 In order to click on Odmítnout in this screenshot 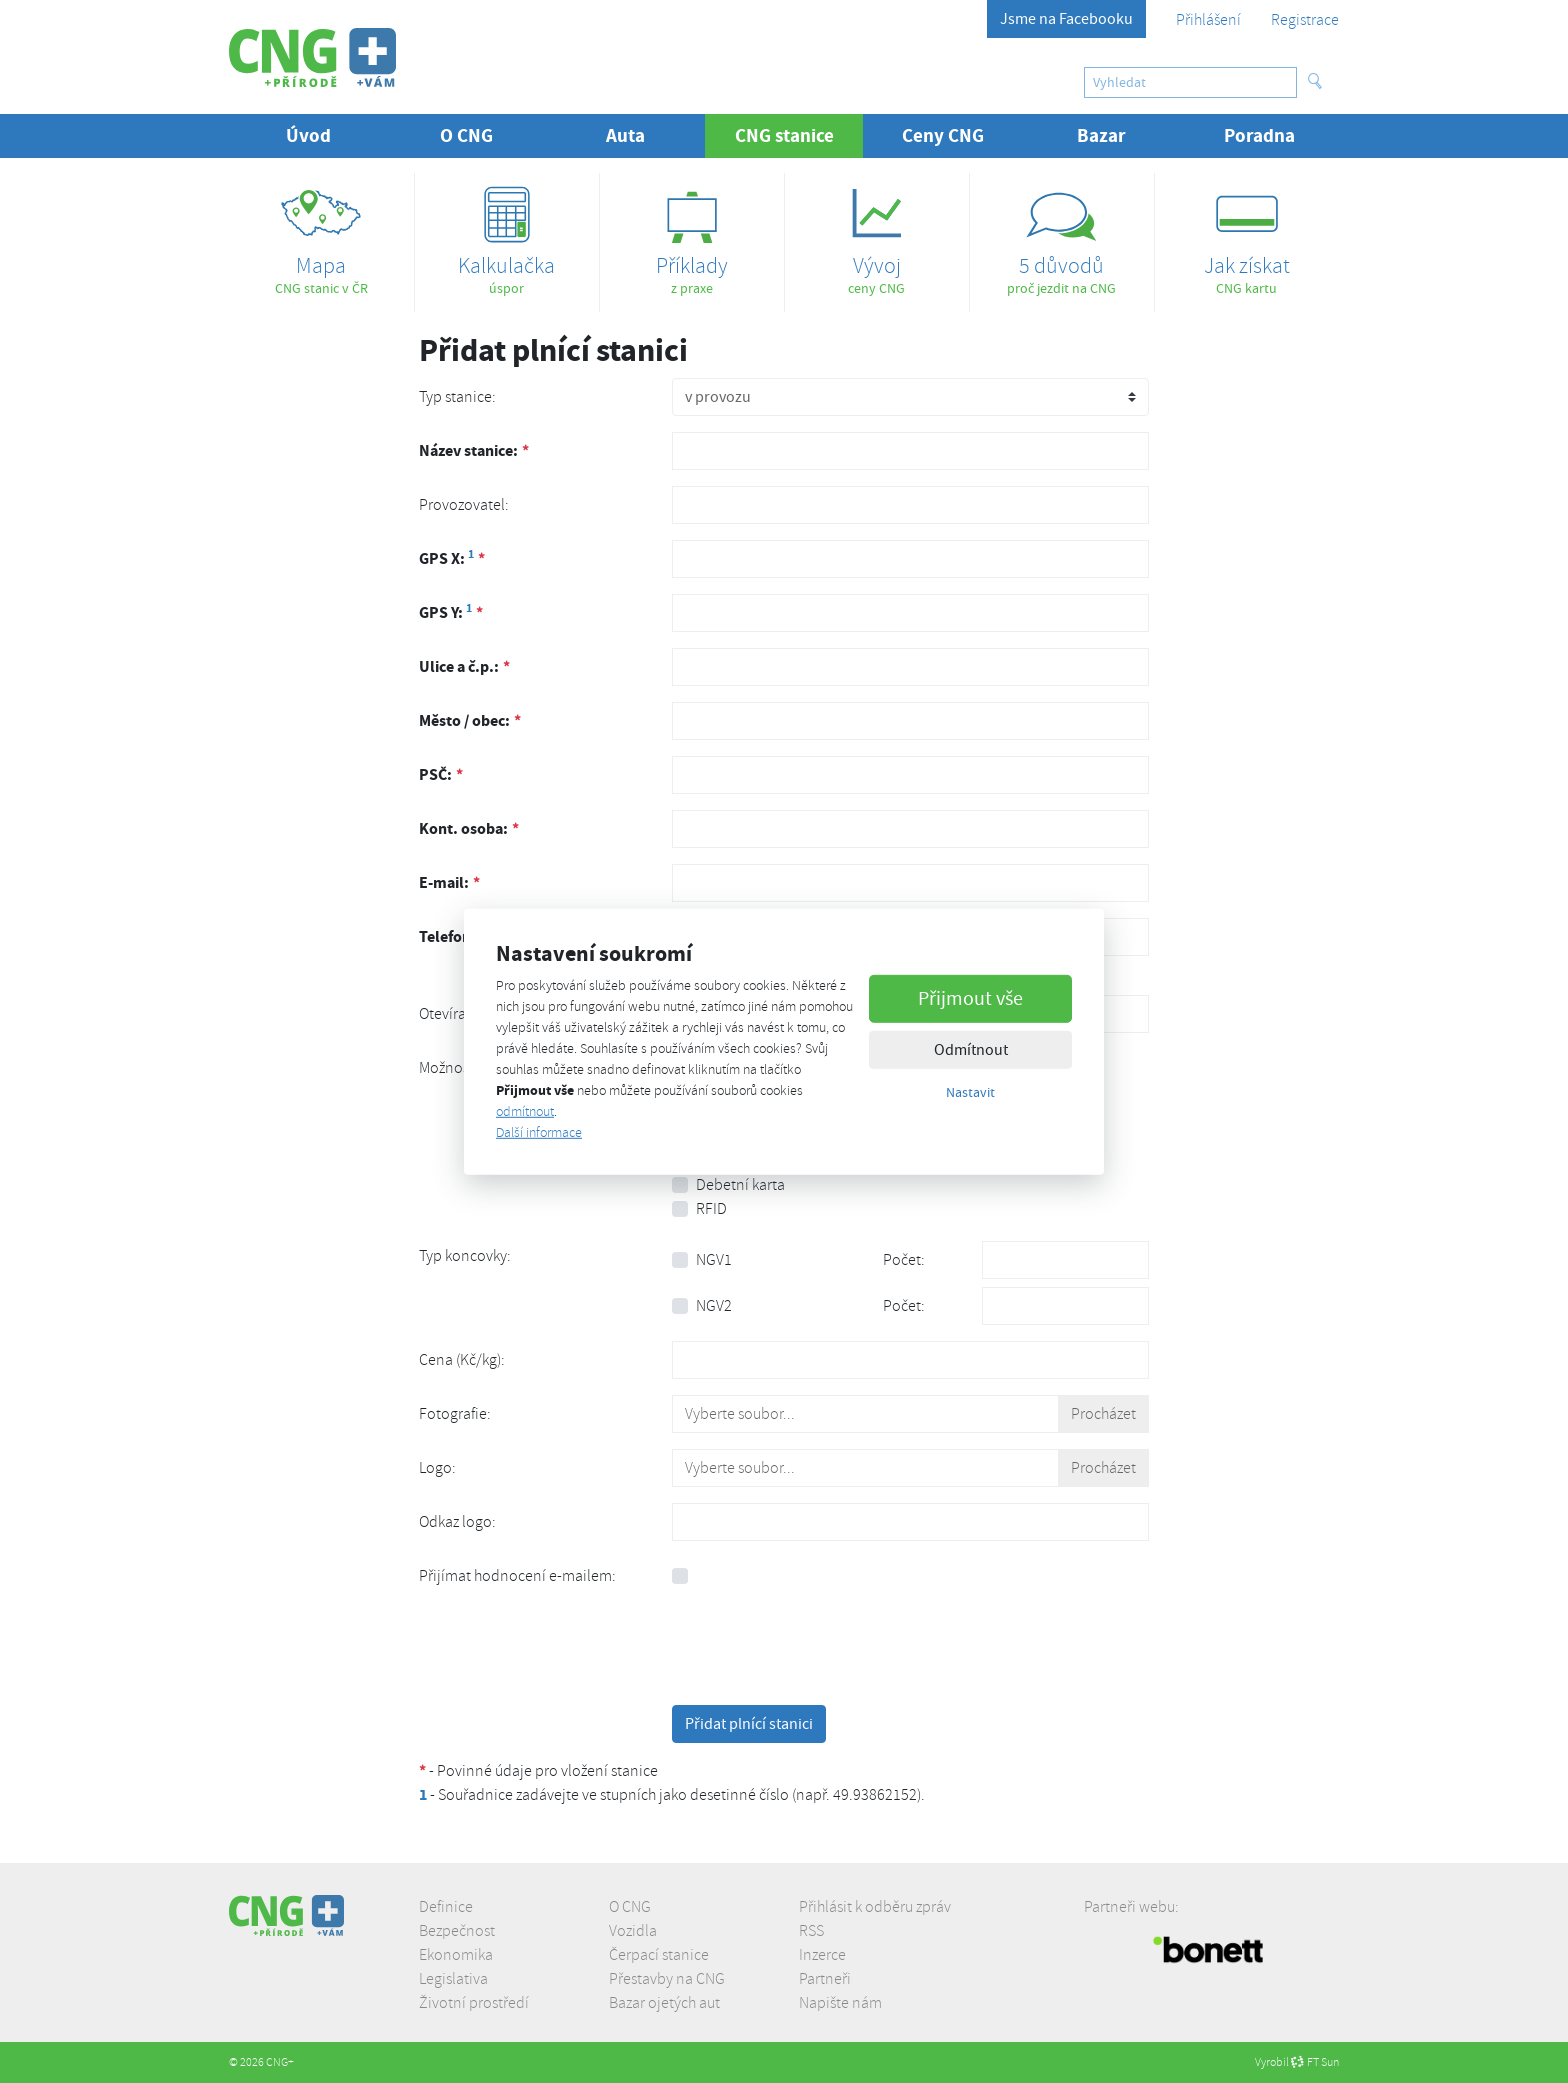, I will do `click(971, 1050)`.